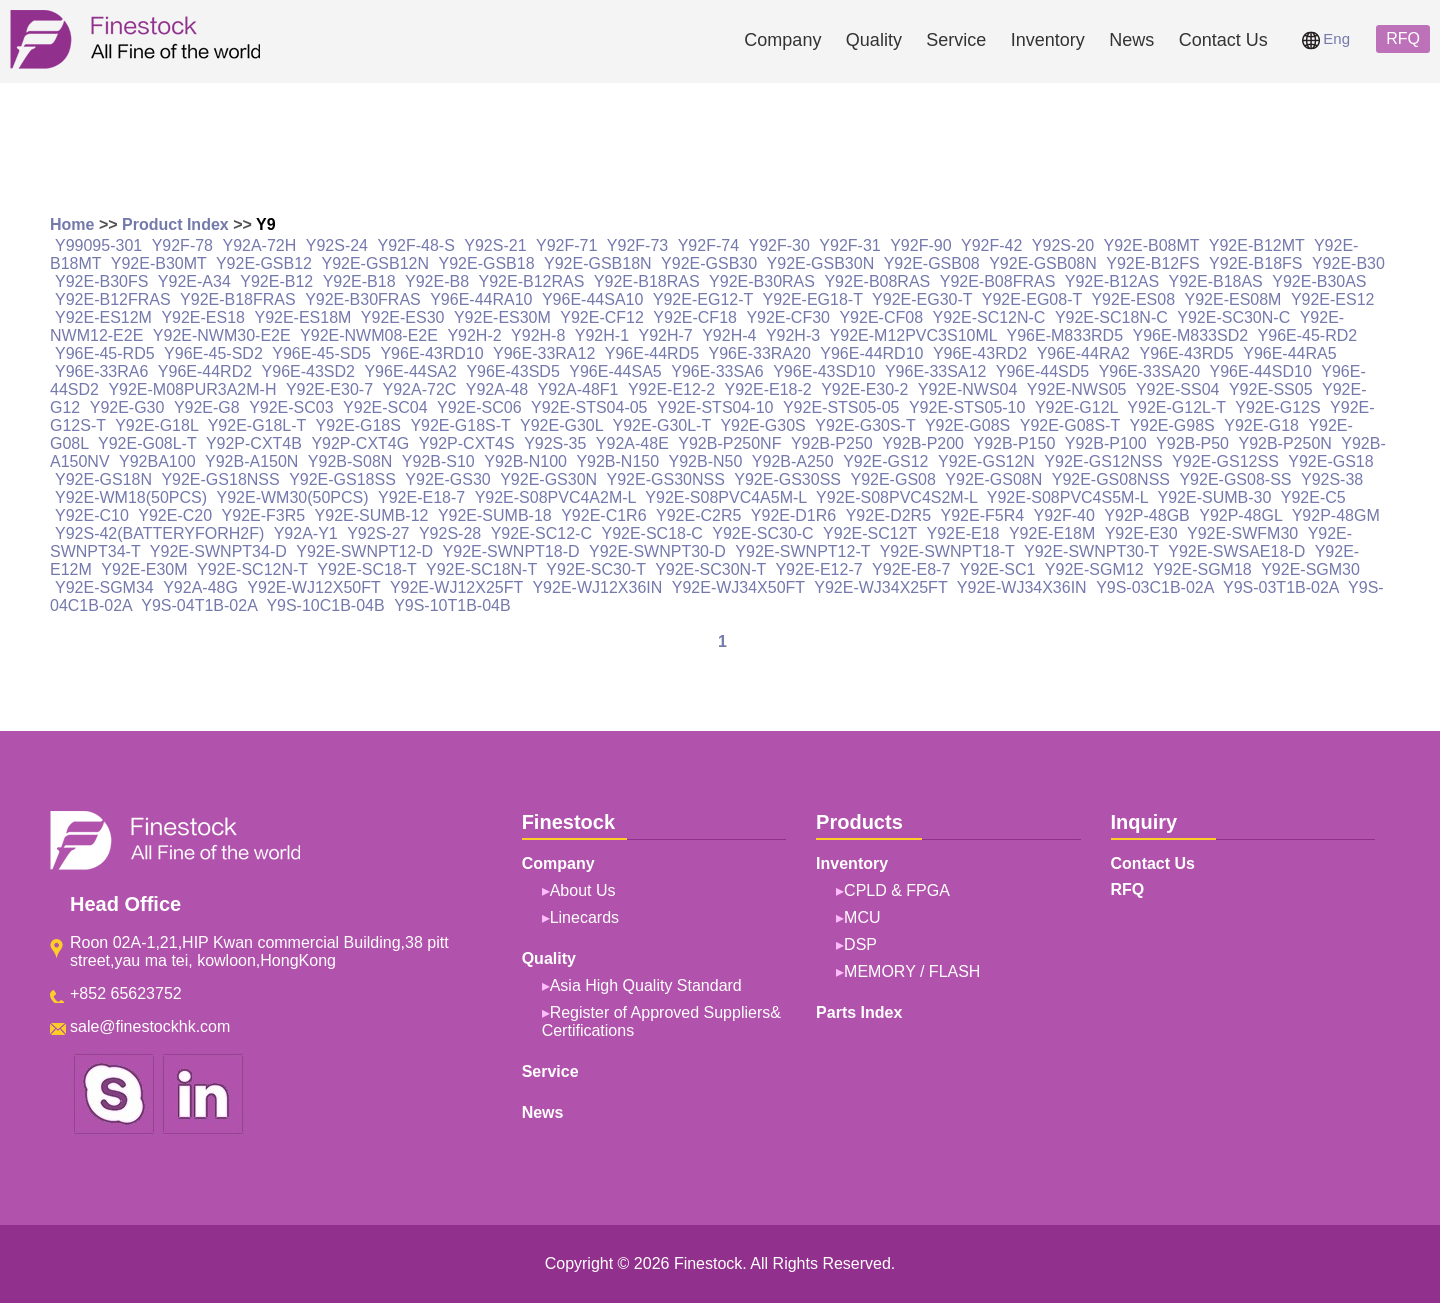 This screenshot has height=1303, width=1440. Describe the element at coordinates (1048, 40) in the screenshot. I see `Inventory` at that location.